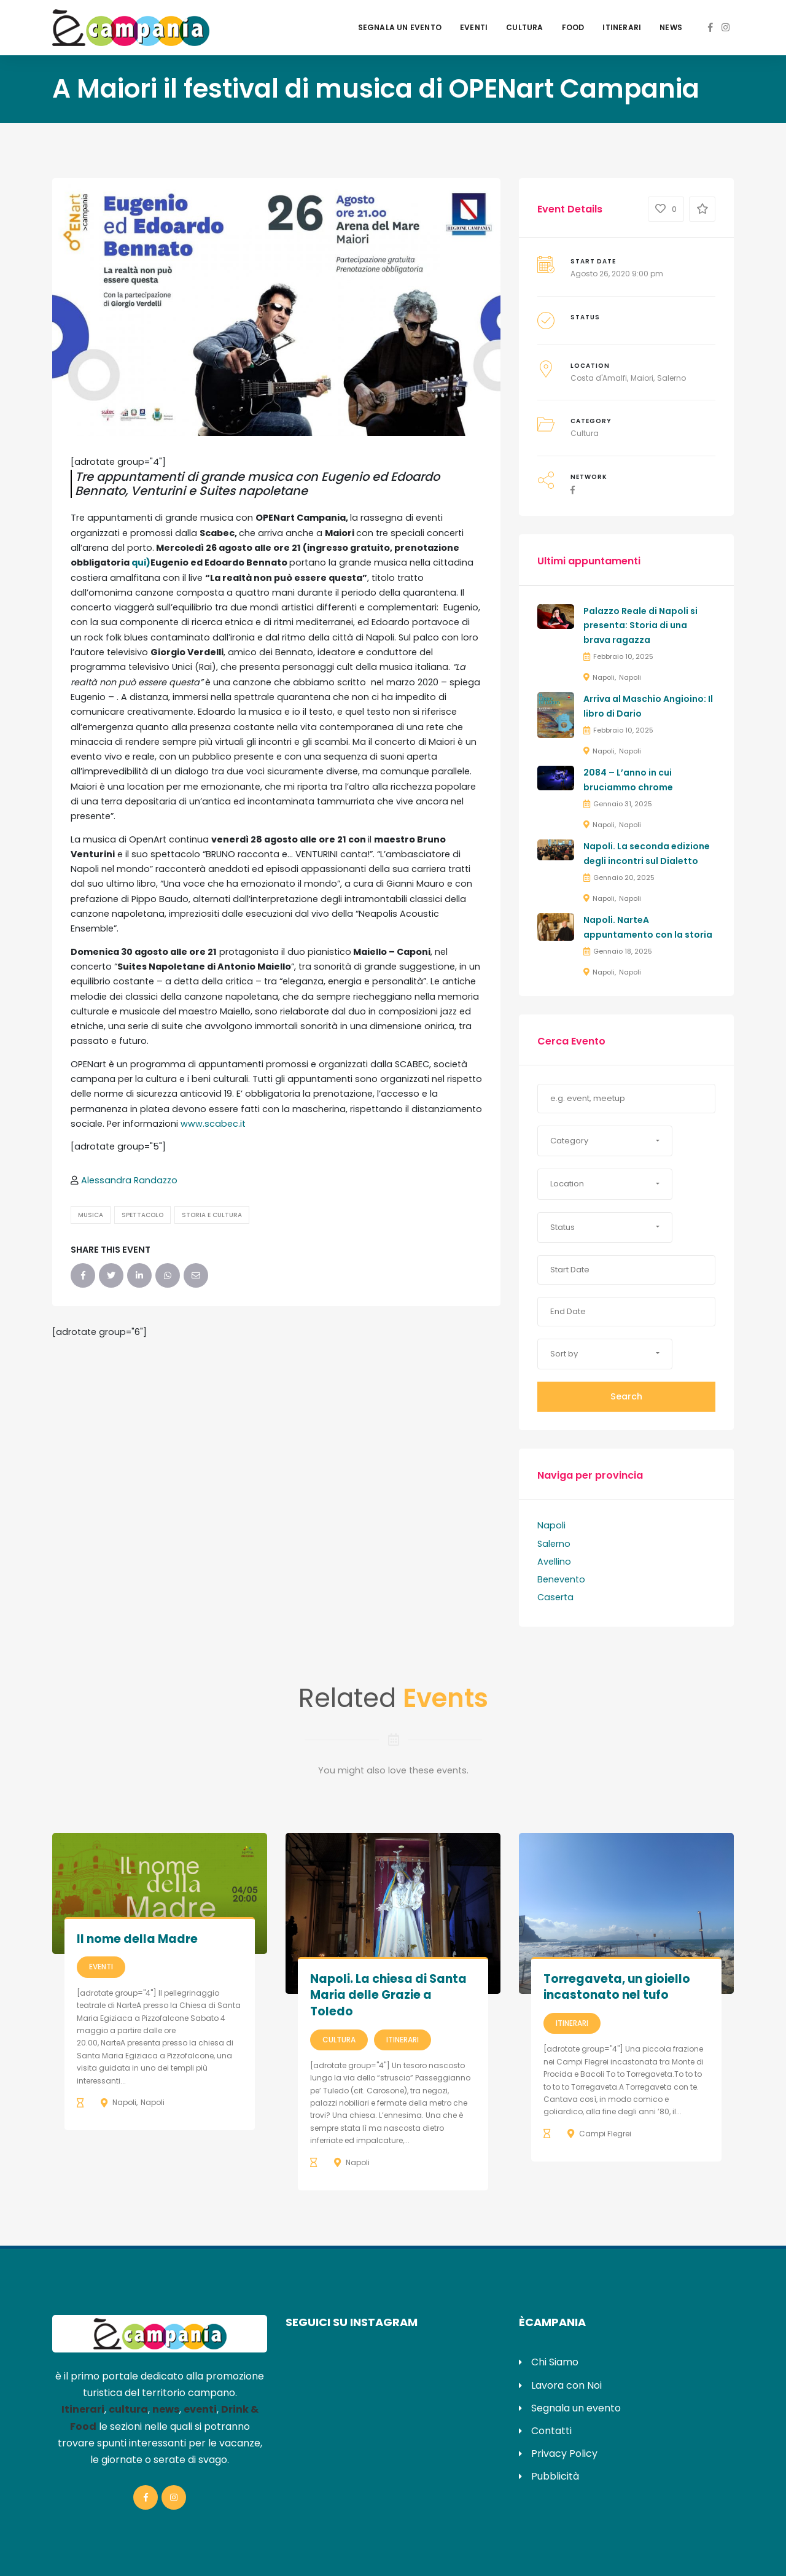 The height and width of the screenshot is (2576, 786). Describe the element at coordinates (213, 1124) in the screenshot. I see `www.scabec.it` at that location.